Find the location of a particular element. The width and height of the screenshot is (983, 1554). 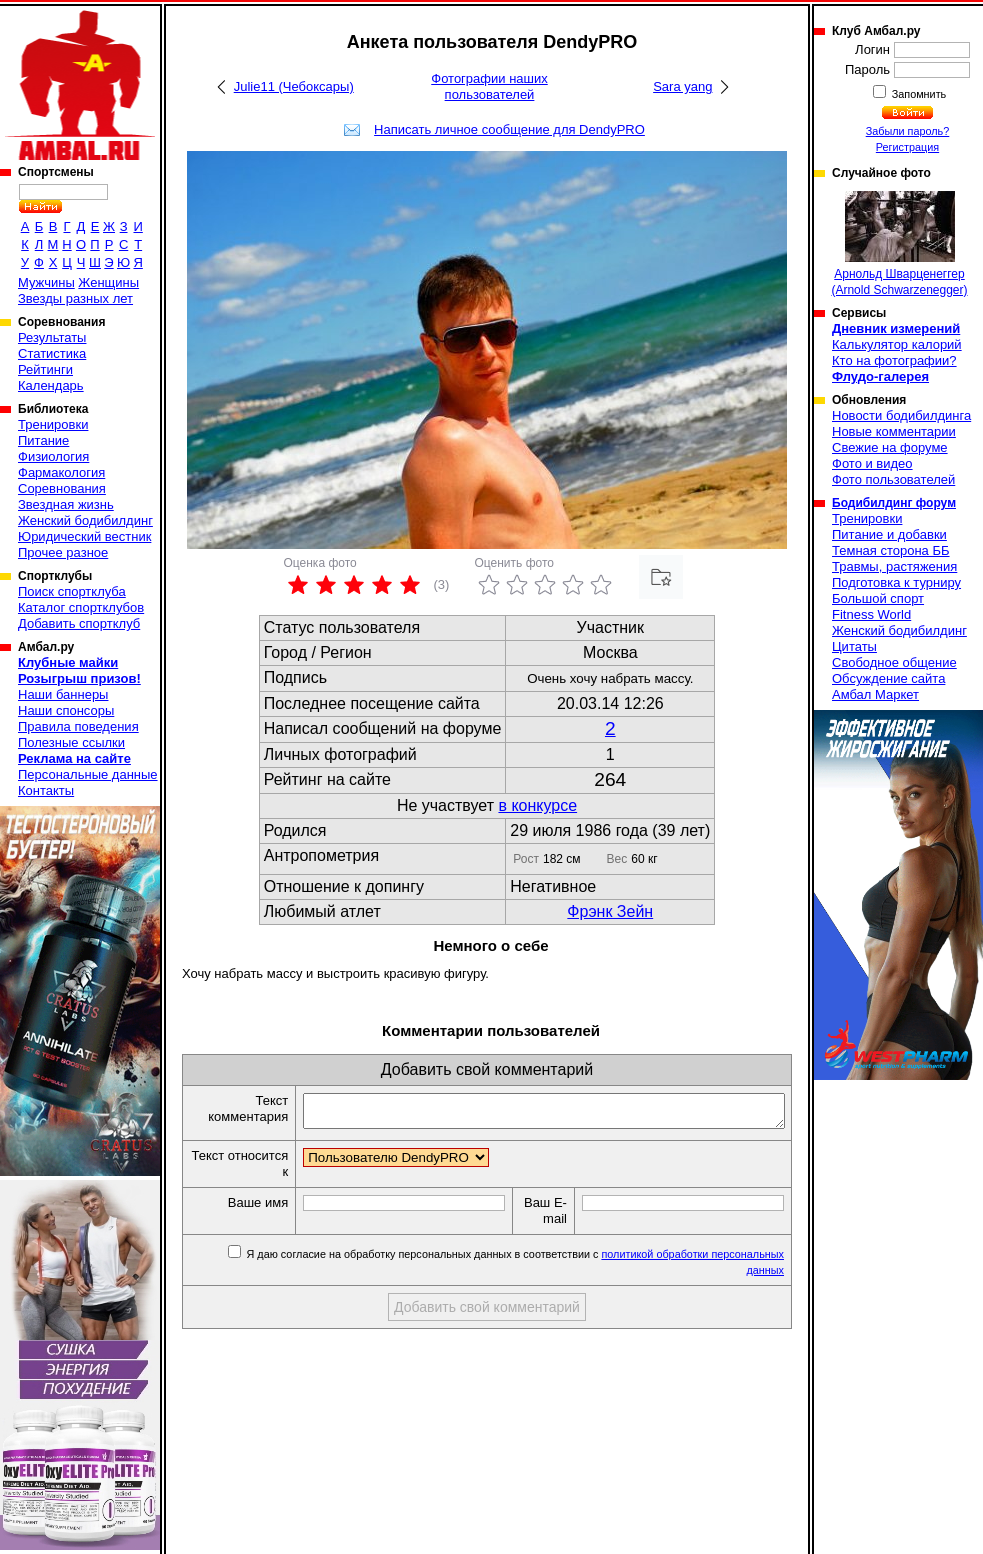

Забыли пароль? is located at coordinates (908, 131).